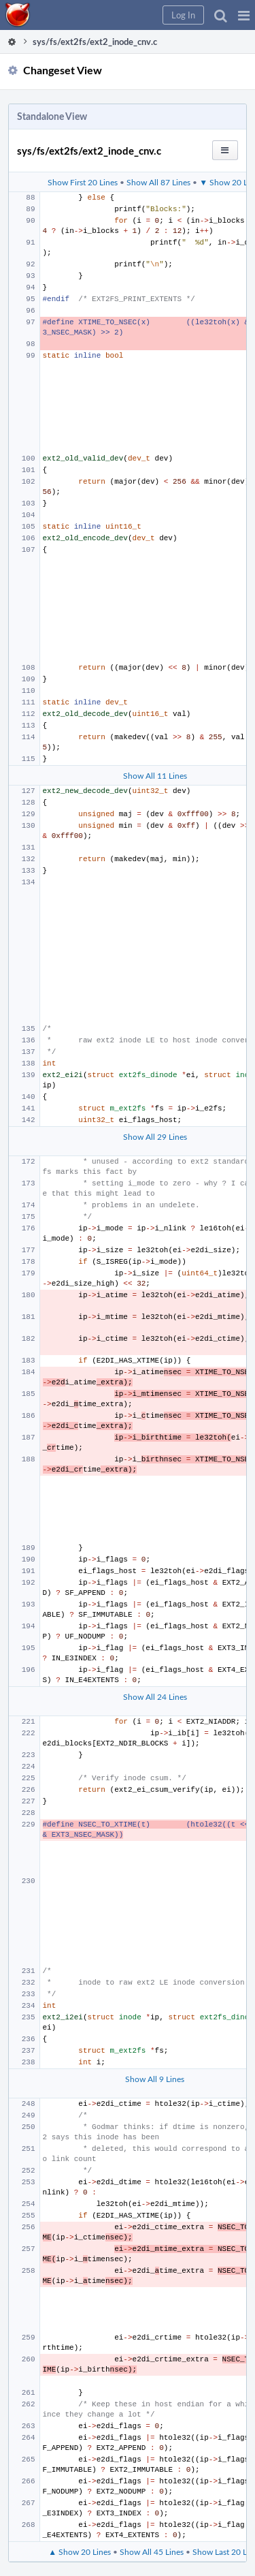 The width and height of the screenshot is (255, 2576). What do you see at coordinates (83, 181) in the screenshot?
I see `Show First 20 Lines` at bounding box center [83, 181].